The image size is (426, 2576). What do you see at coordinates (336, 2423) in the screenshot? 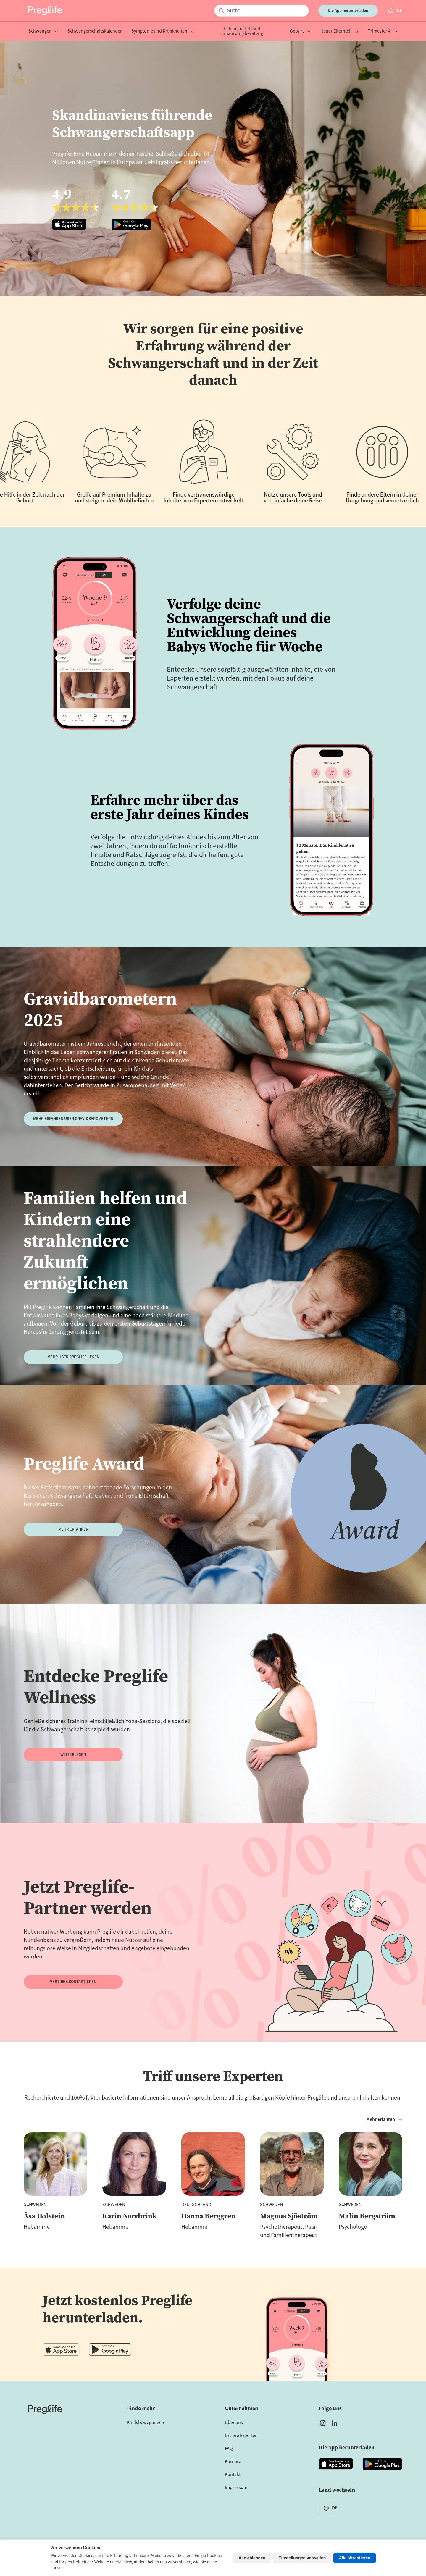
I see `[Open Preglife's Linkedin]` at bounding box center [336, 2423].